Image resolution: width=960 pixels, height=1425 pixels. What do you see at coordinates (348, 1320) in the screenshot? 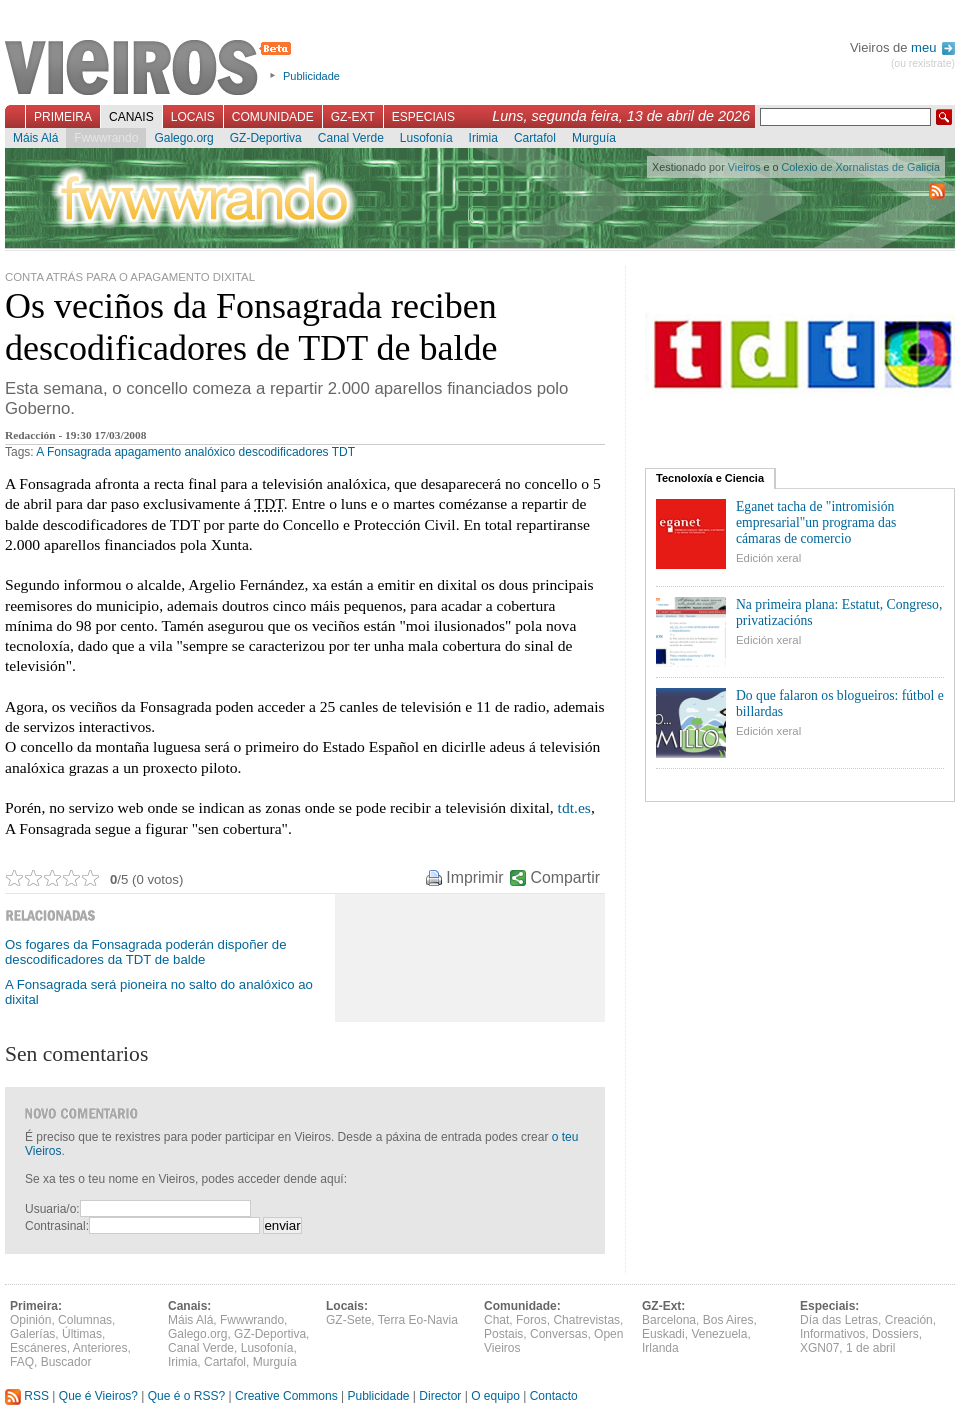
I see `GZ-Sete` at bounding box center [348, 1320].